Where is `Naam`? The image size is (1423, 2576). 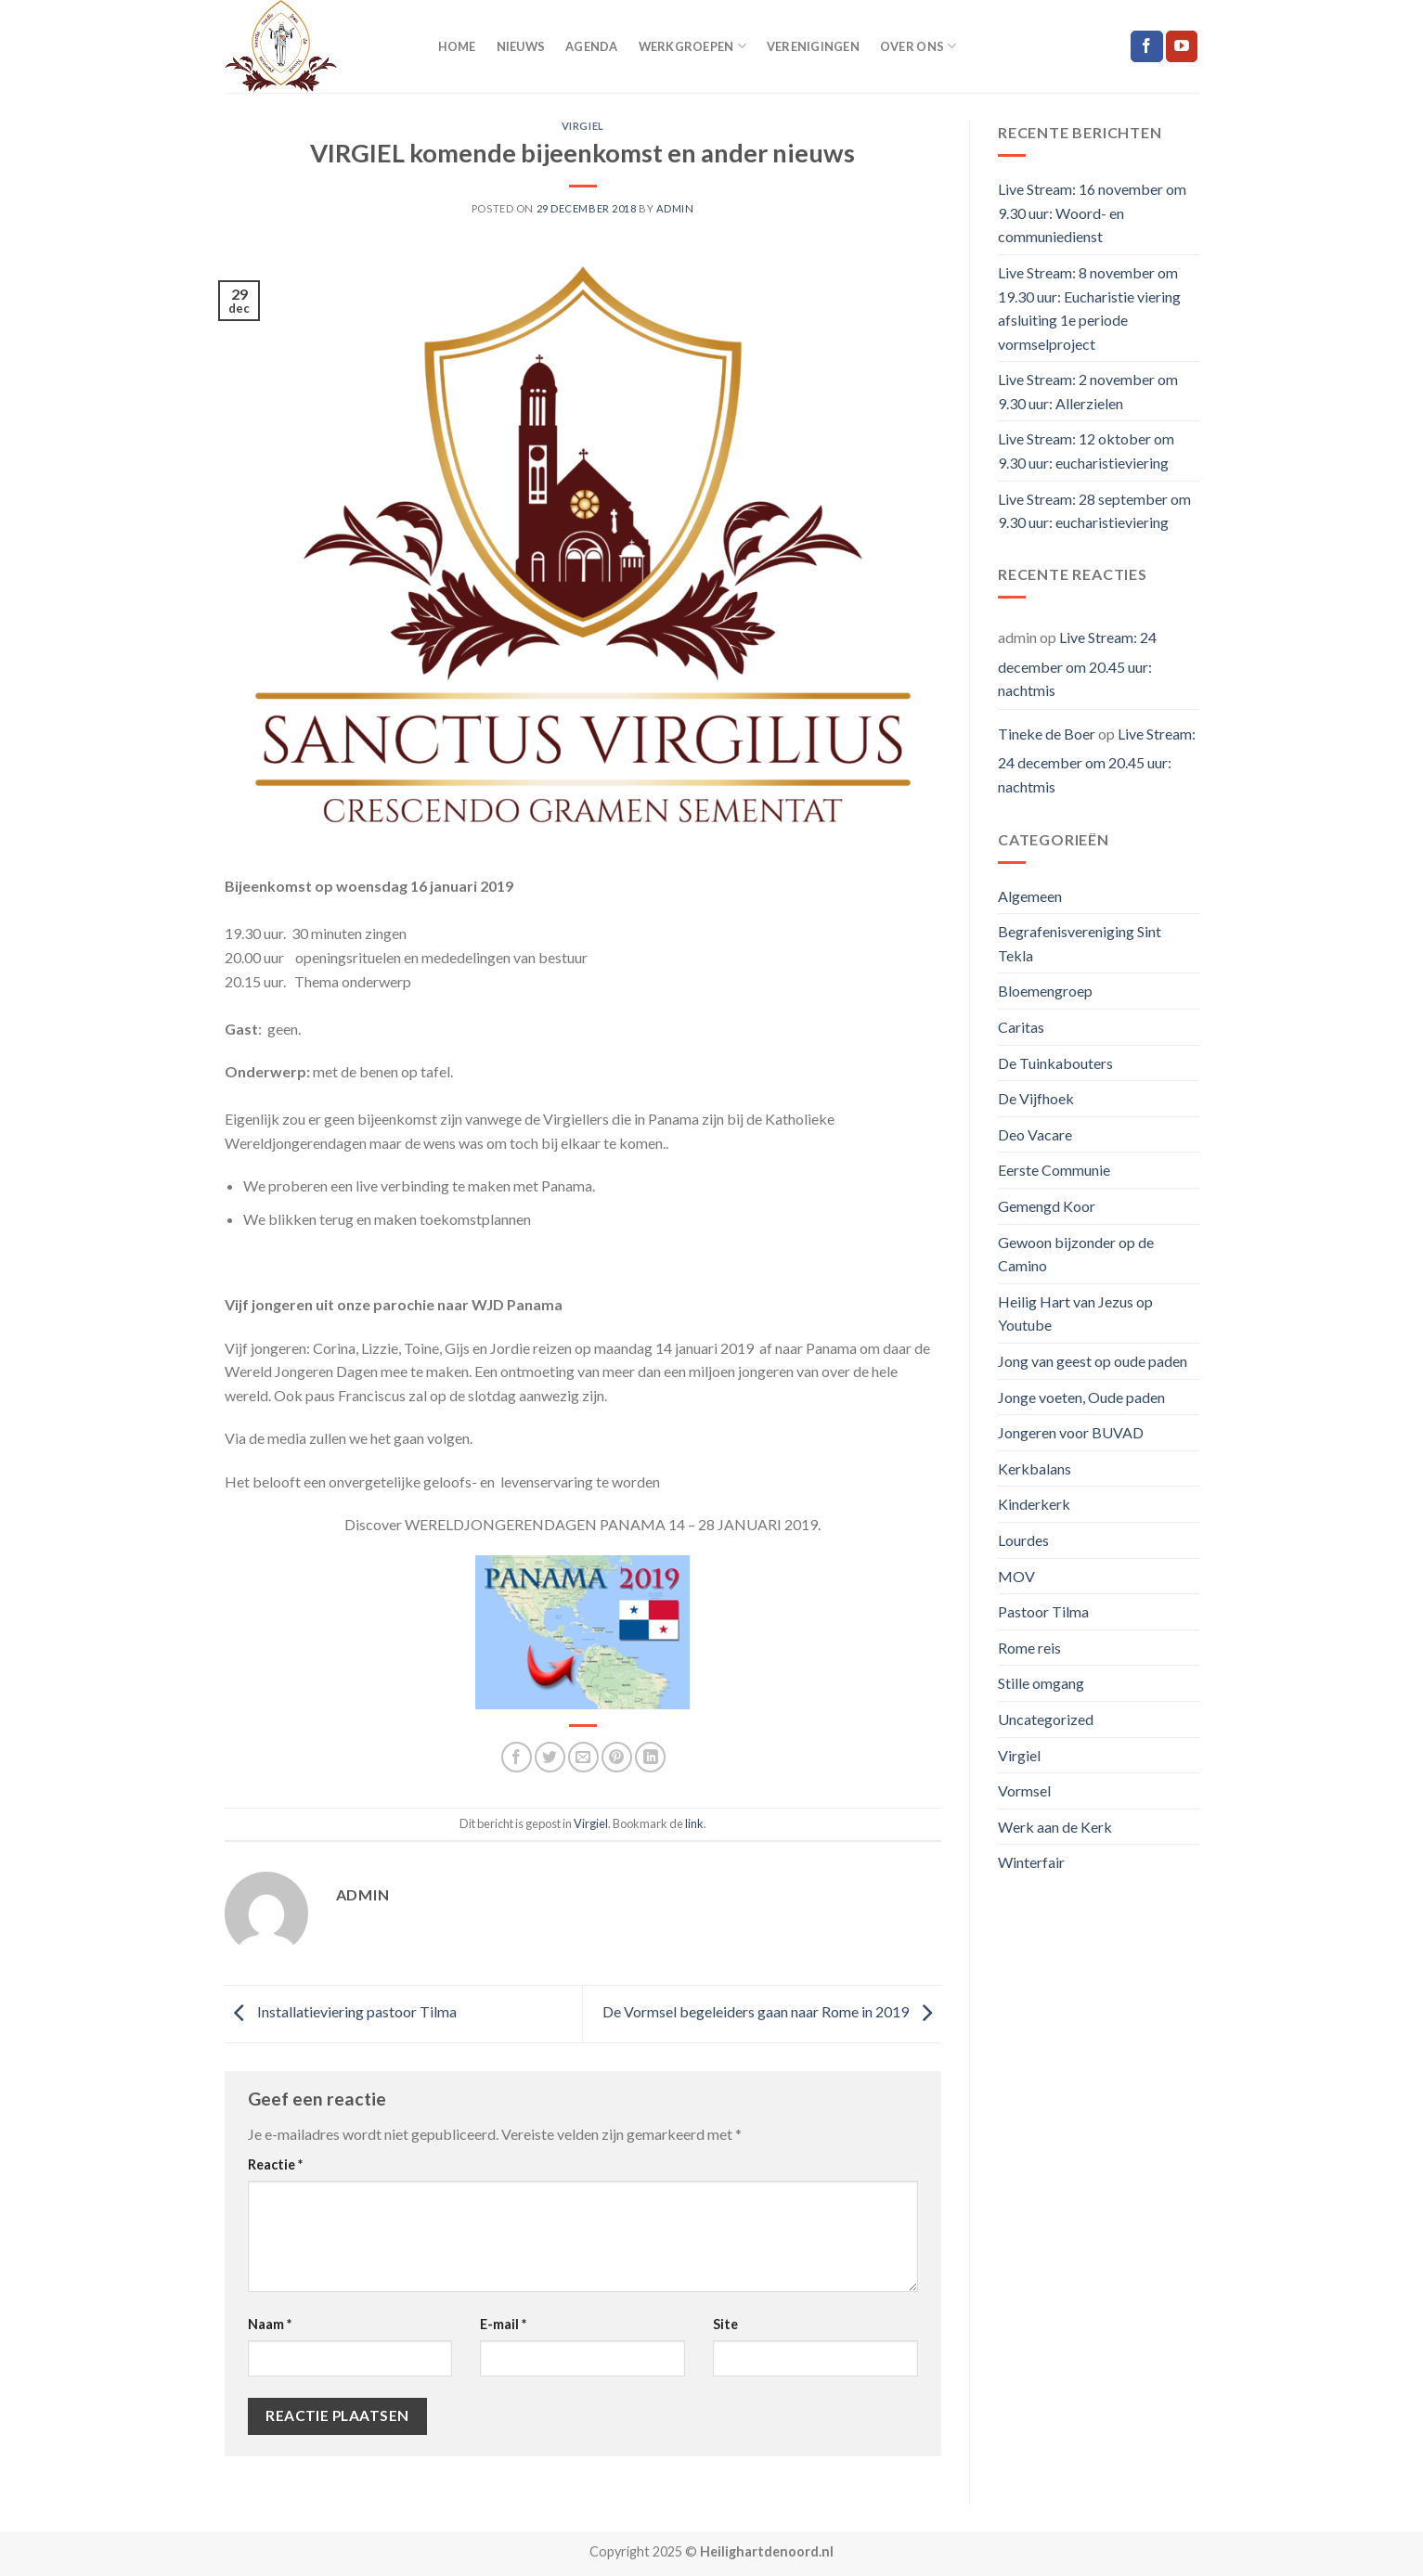 Naam is located at coordinates (269, 2324).